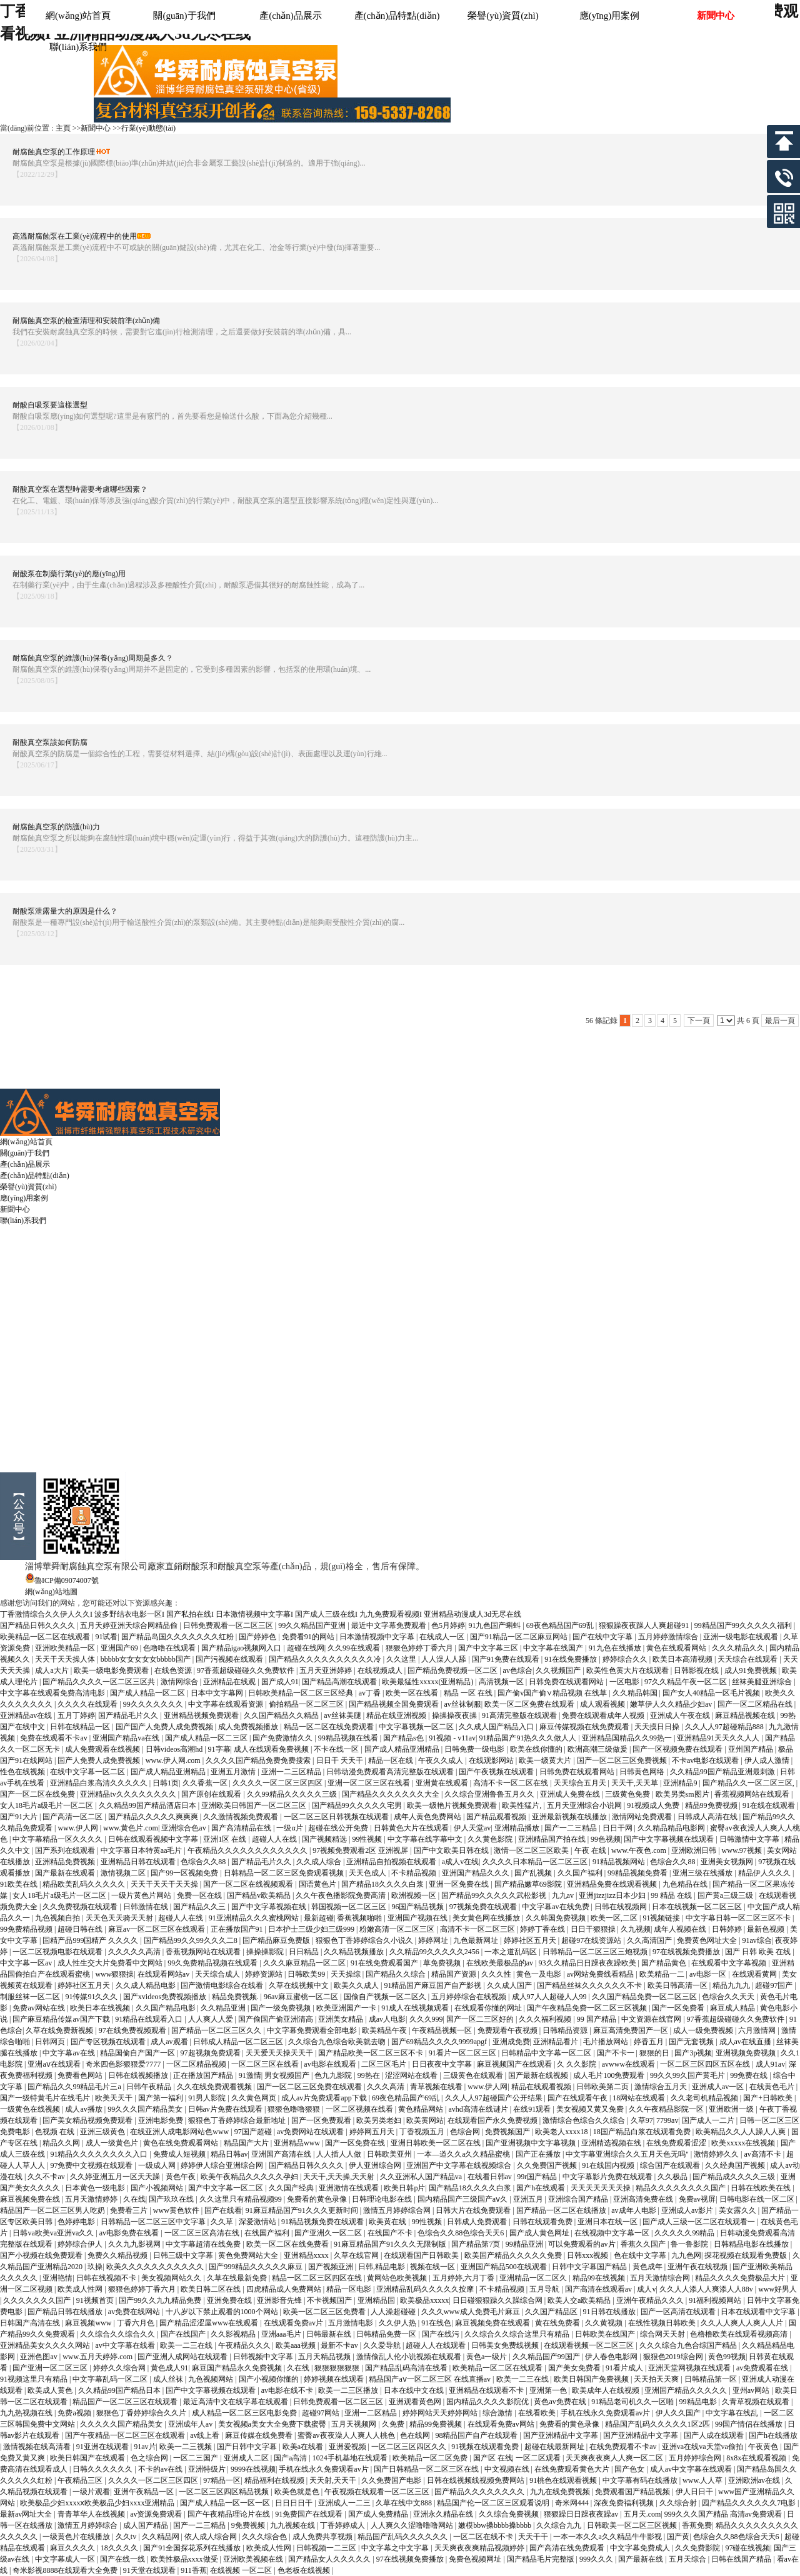 This screenshot has height=2576, width=800. I want to click on 日韩欧美精品一区二区三区经典, so click(301, 1693).